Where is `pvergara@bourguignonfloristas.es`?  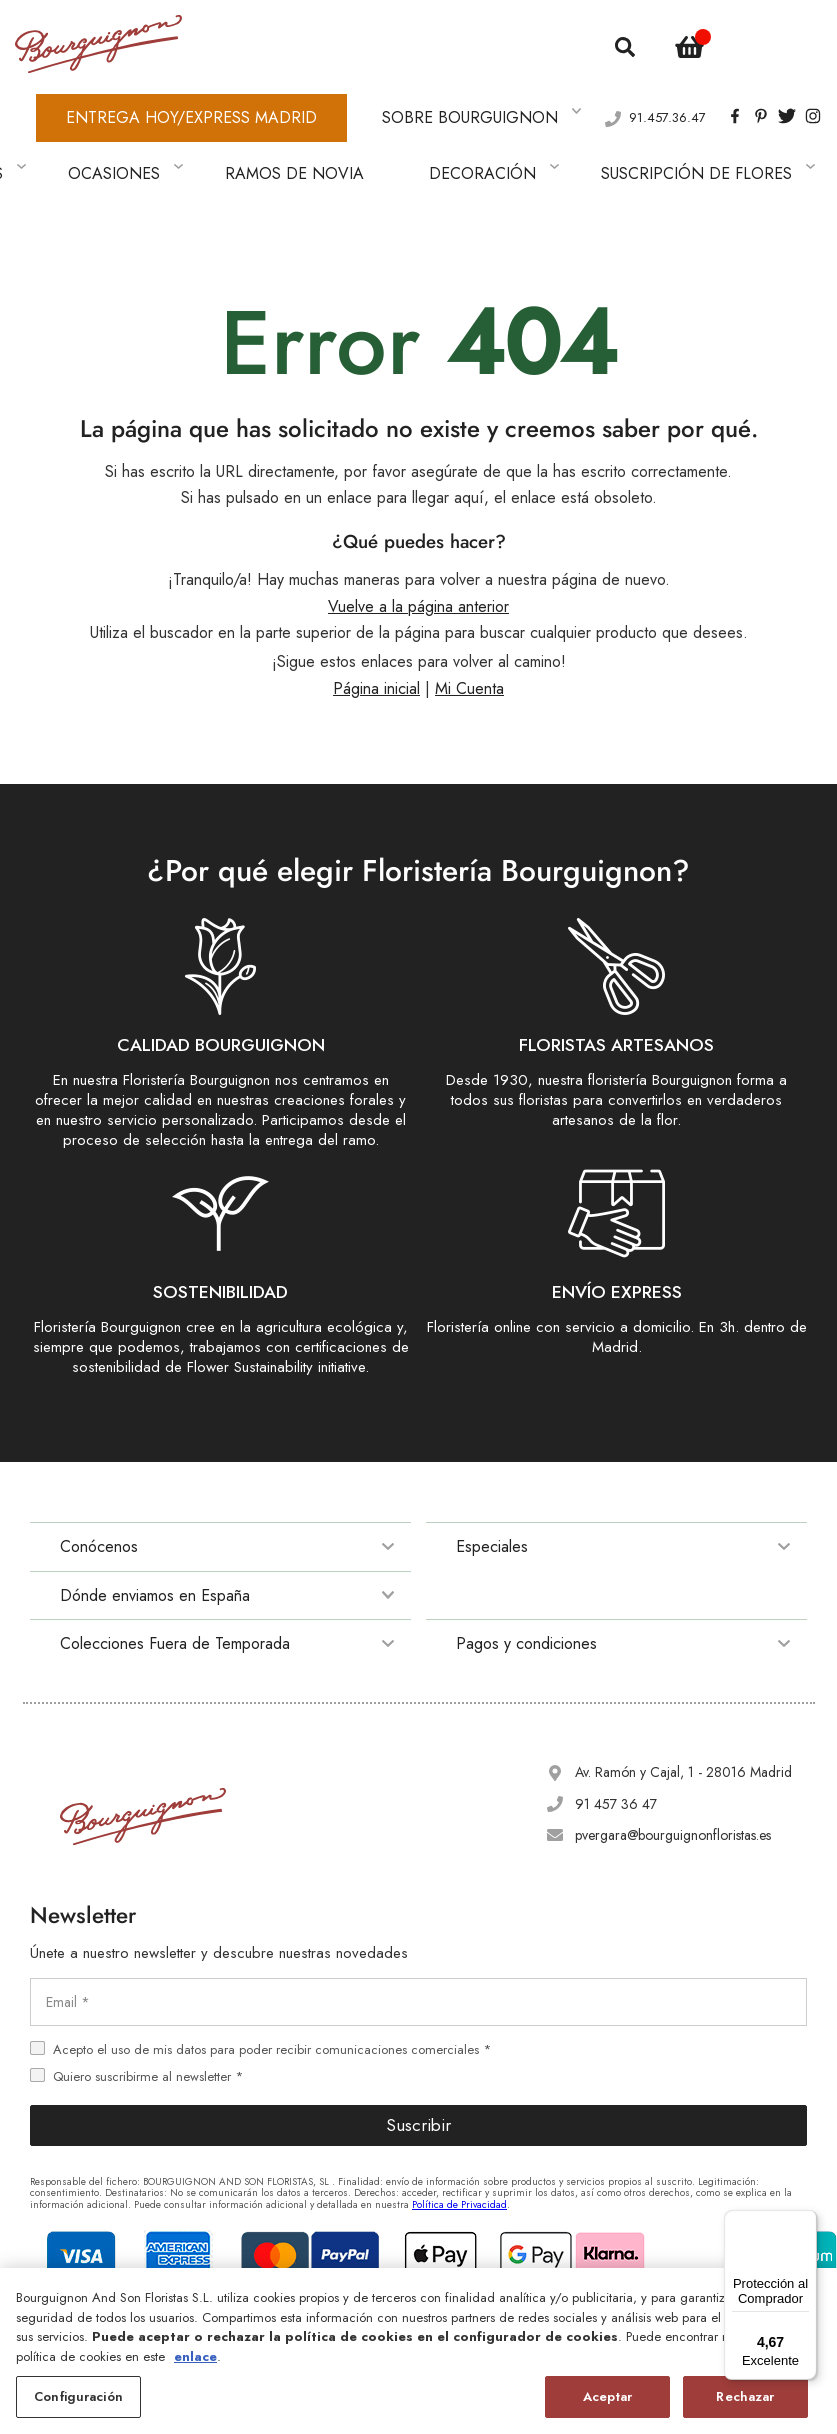 pvergara@bourguignonfloristas.es is located at coordinates (673, 1779).